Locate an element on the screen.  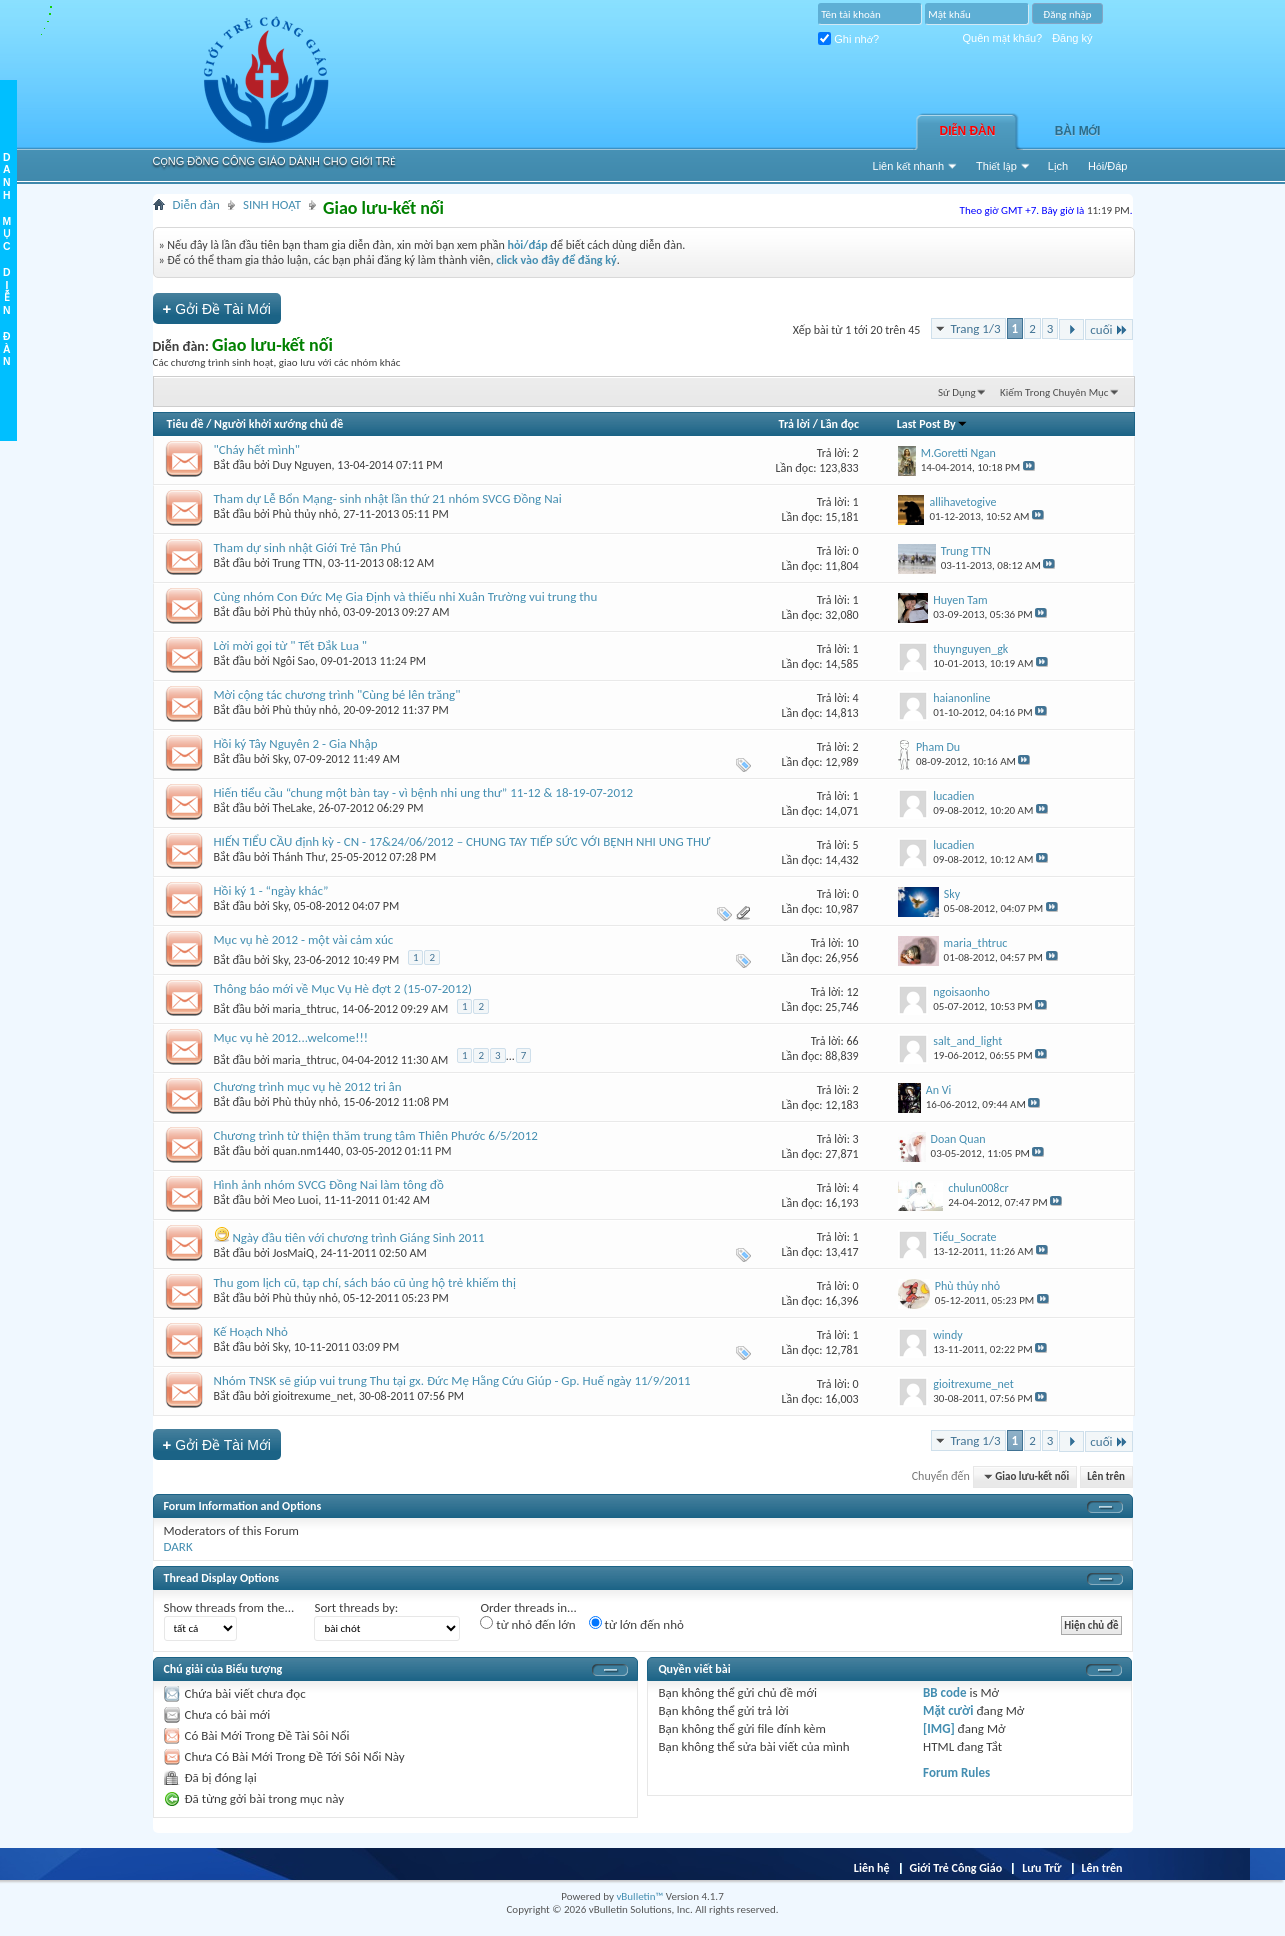
hỏi/đáp is located at coordinates (527, 245).